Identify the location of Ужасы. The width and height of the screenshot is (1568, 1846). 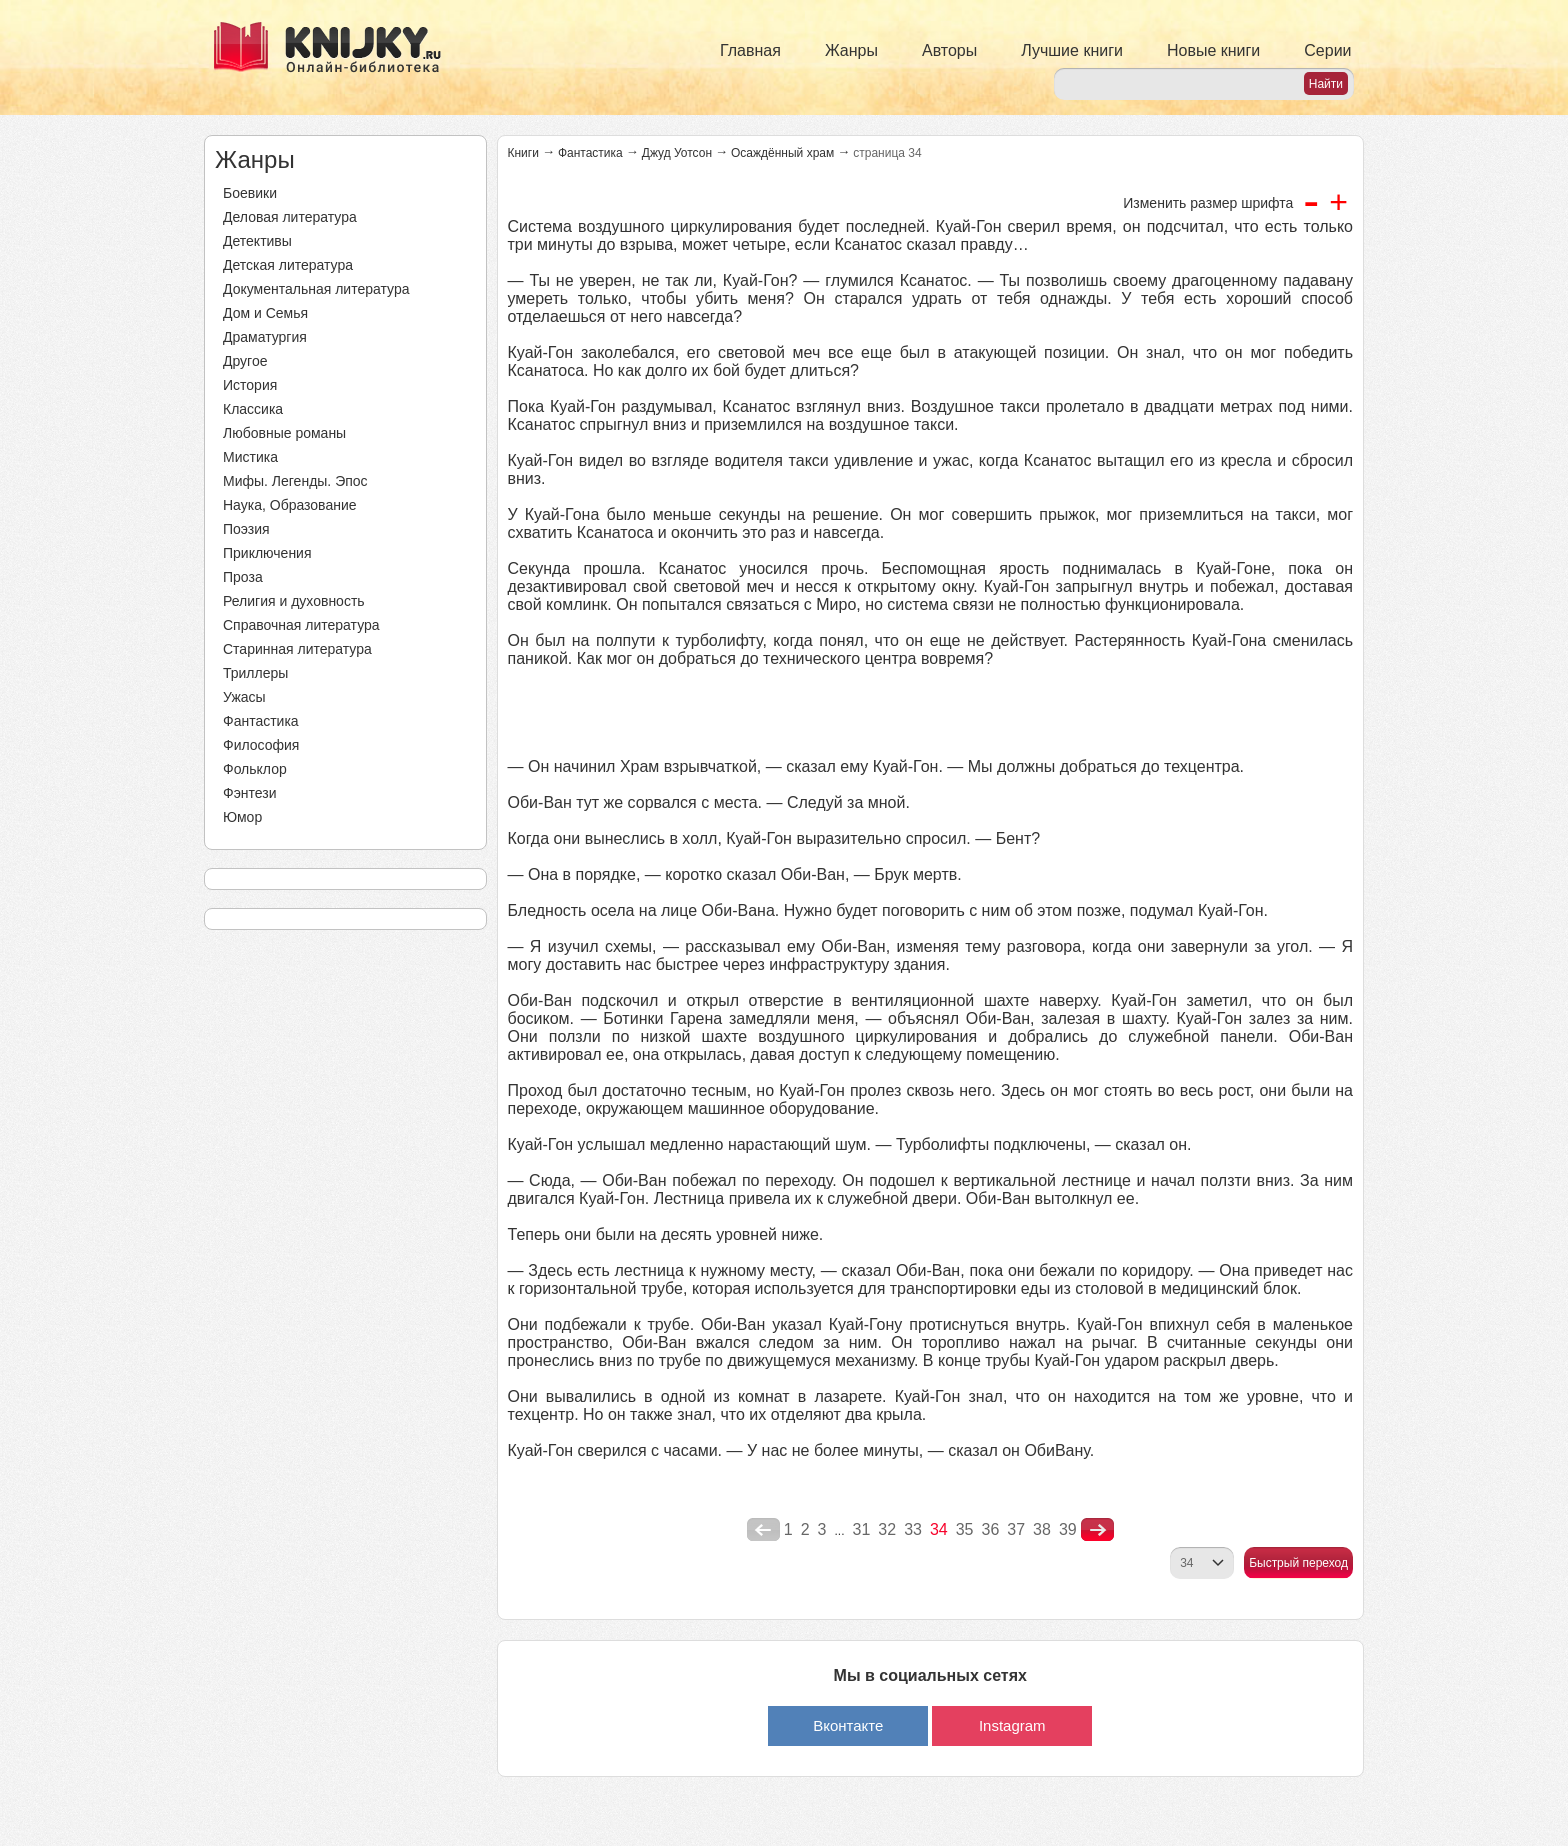
(244, 697).